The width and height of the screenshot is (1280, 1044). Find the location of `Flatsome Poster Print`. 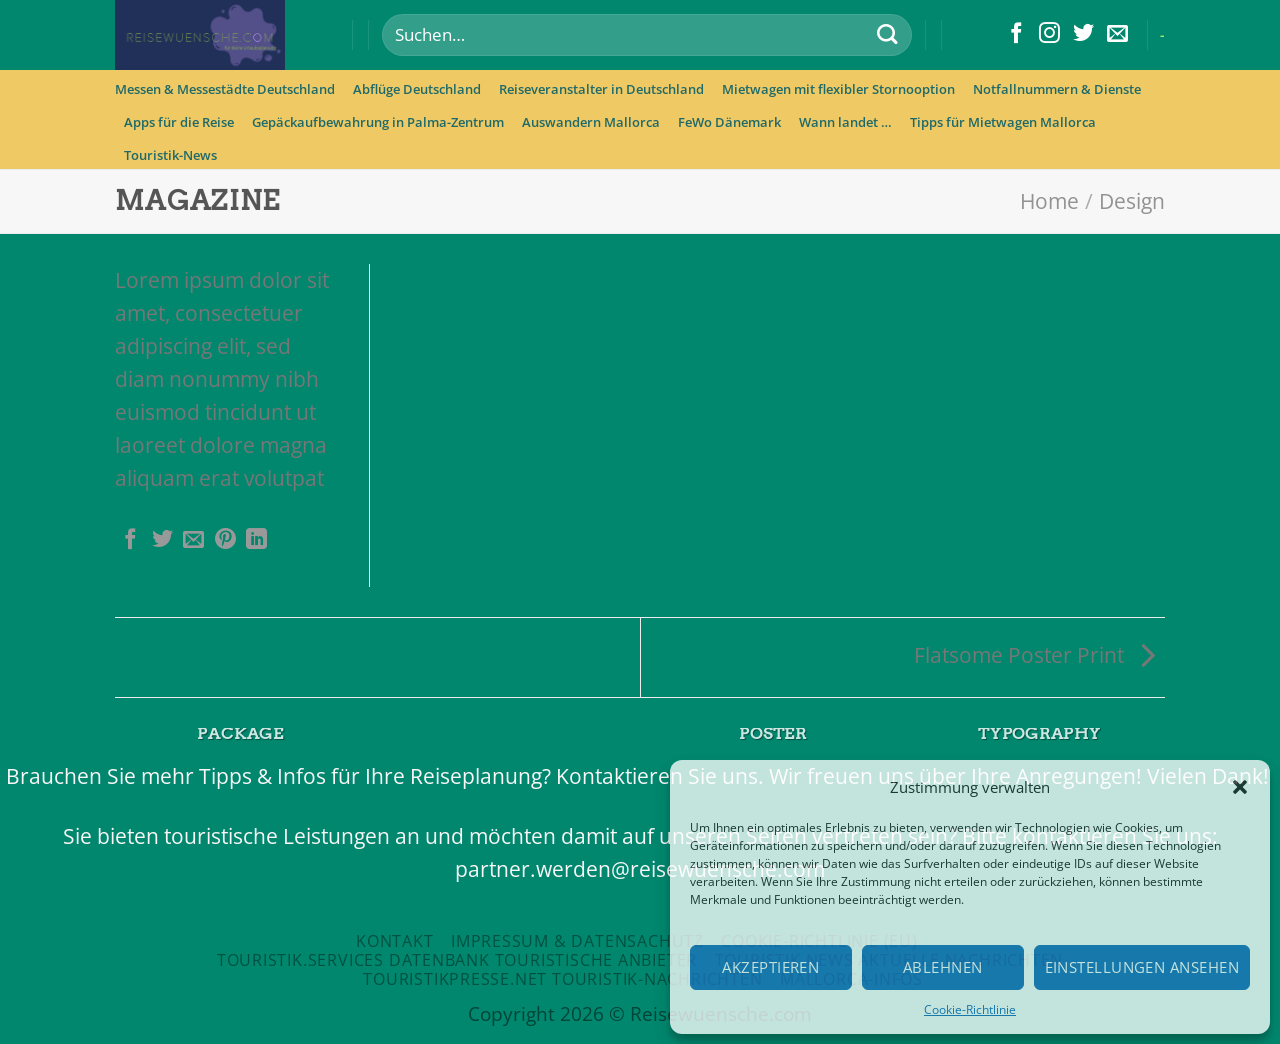

Flatsome Poster Print is located at coordinates (1034, 655).